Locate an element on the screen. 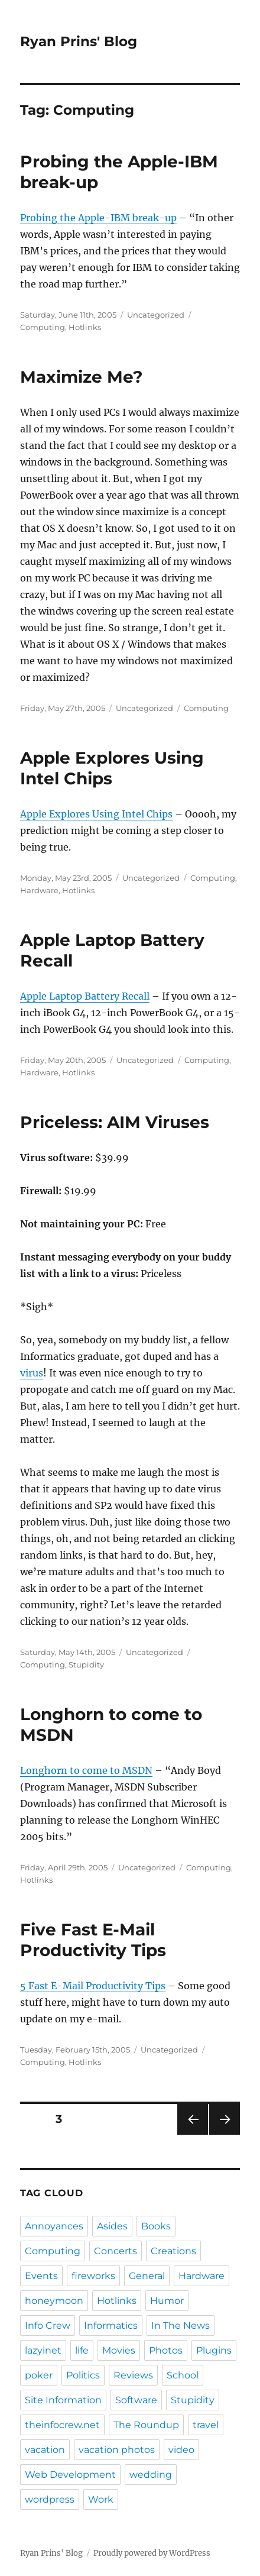  Previous page is located at coordinates (192, 2134).